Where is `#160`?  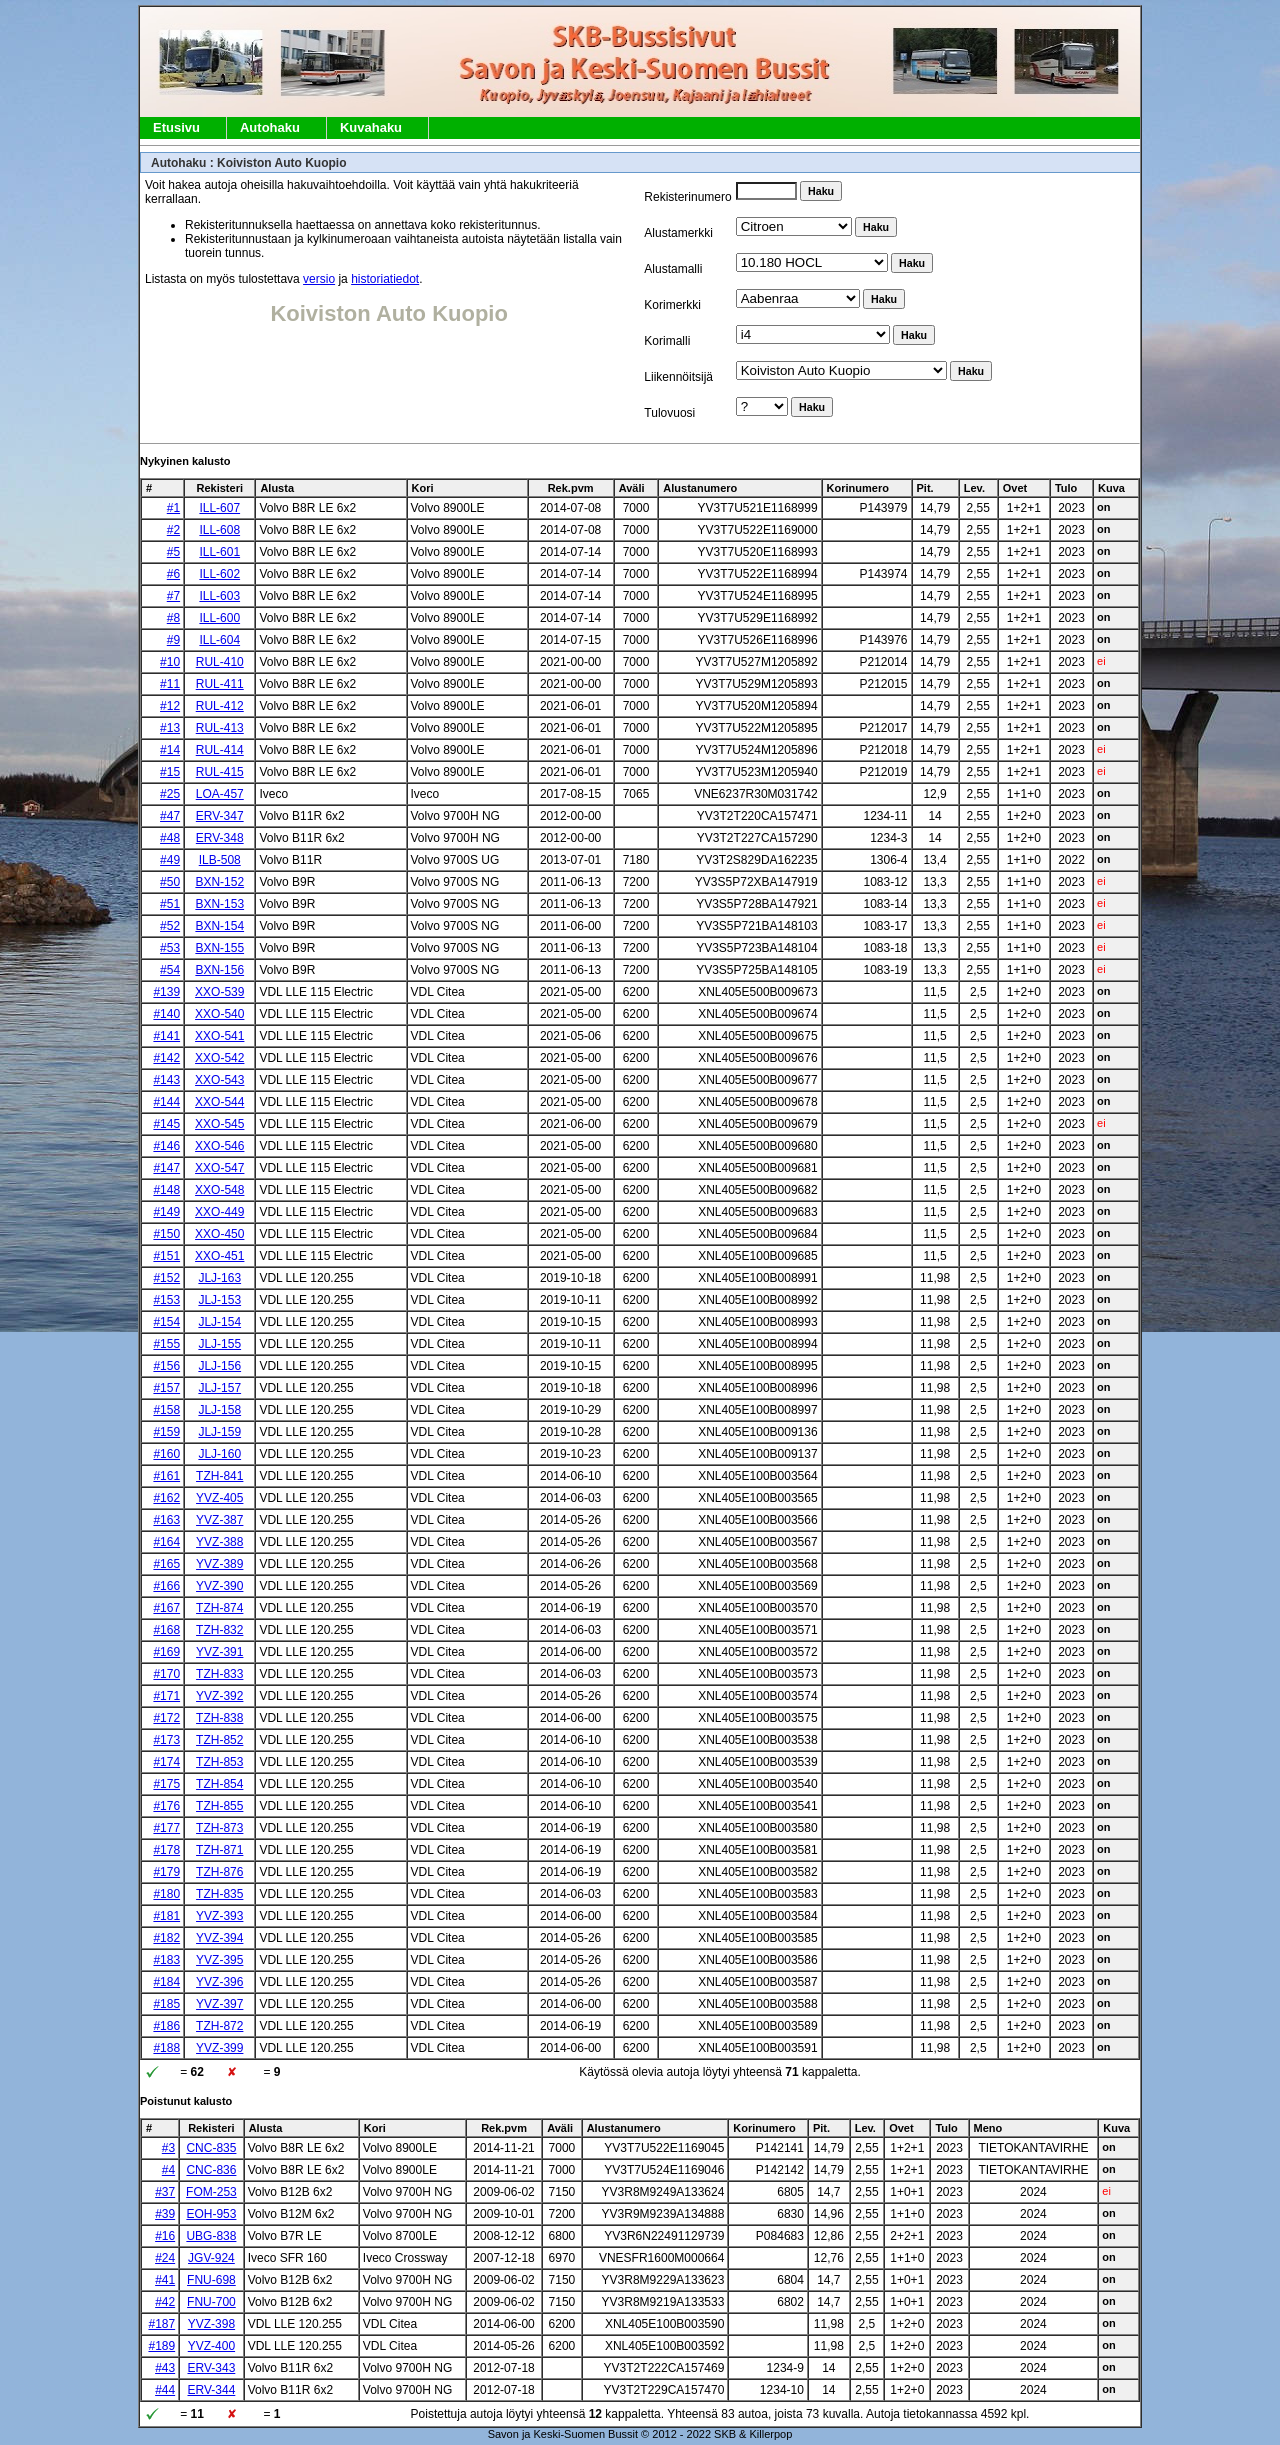
#160 is located at coordinates (166, 1454).